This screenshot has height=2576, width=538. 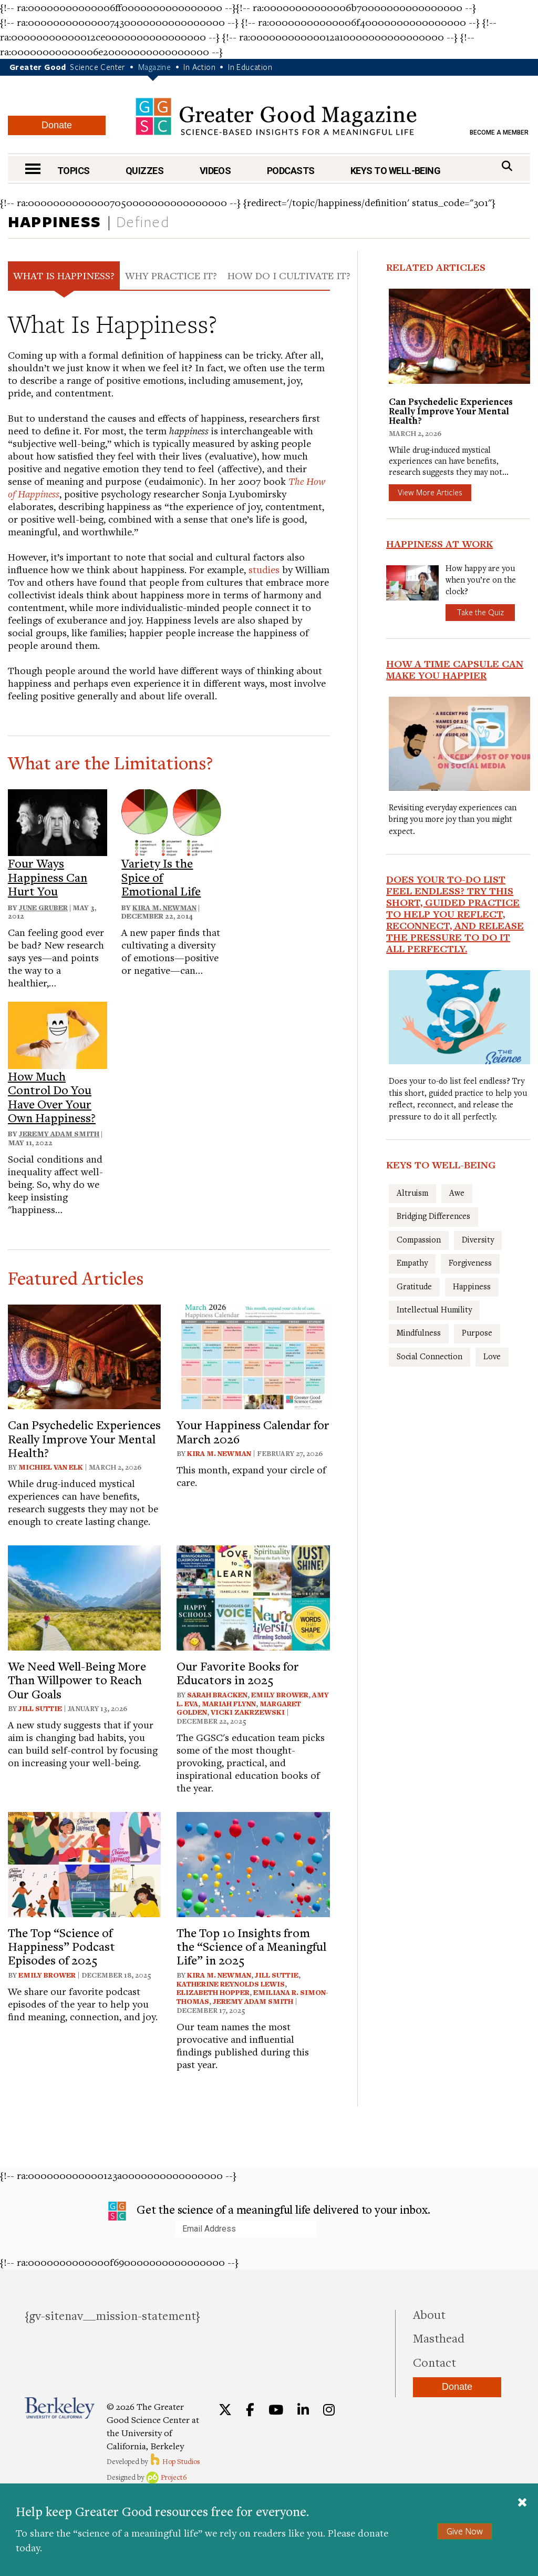 What do you see at coordinates (174, 2461) in the screenshot?
I see `Hop Studios` at bounding box center [174, 2461].